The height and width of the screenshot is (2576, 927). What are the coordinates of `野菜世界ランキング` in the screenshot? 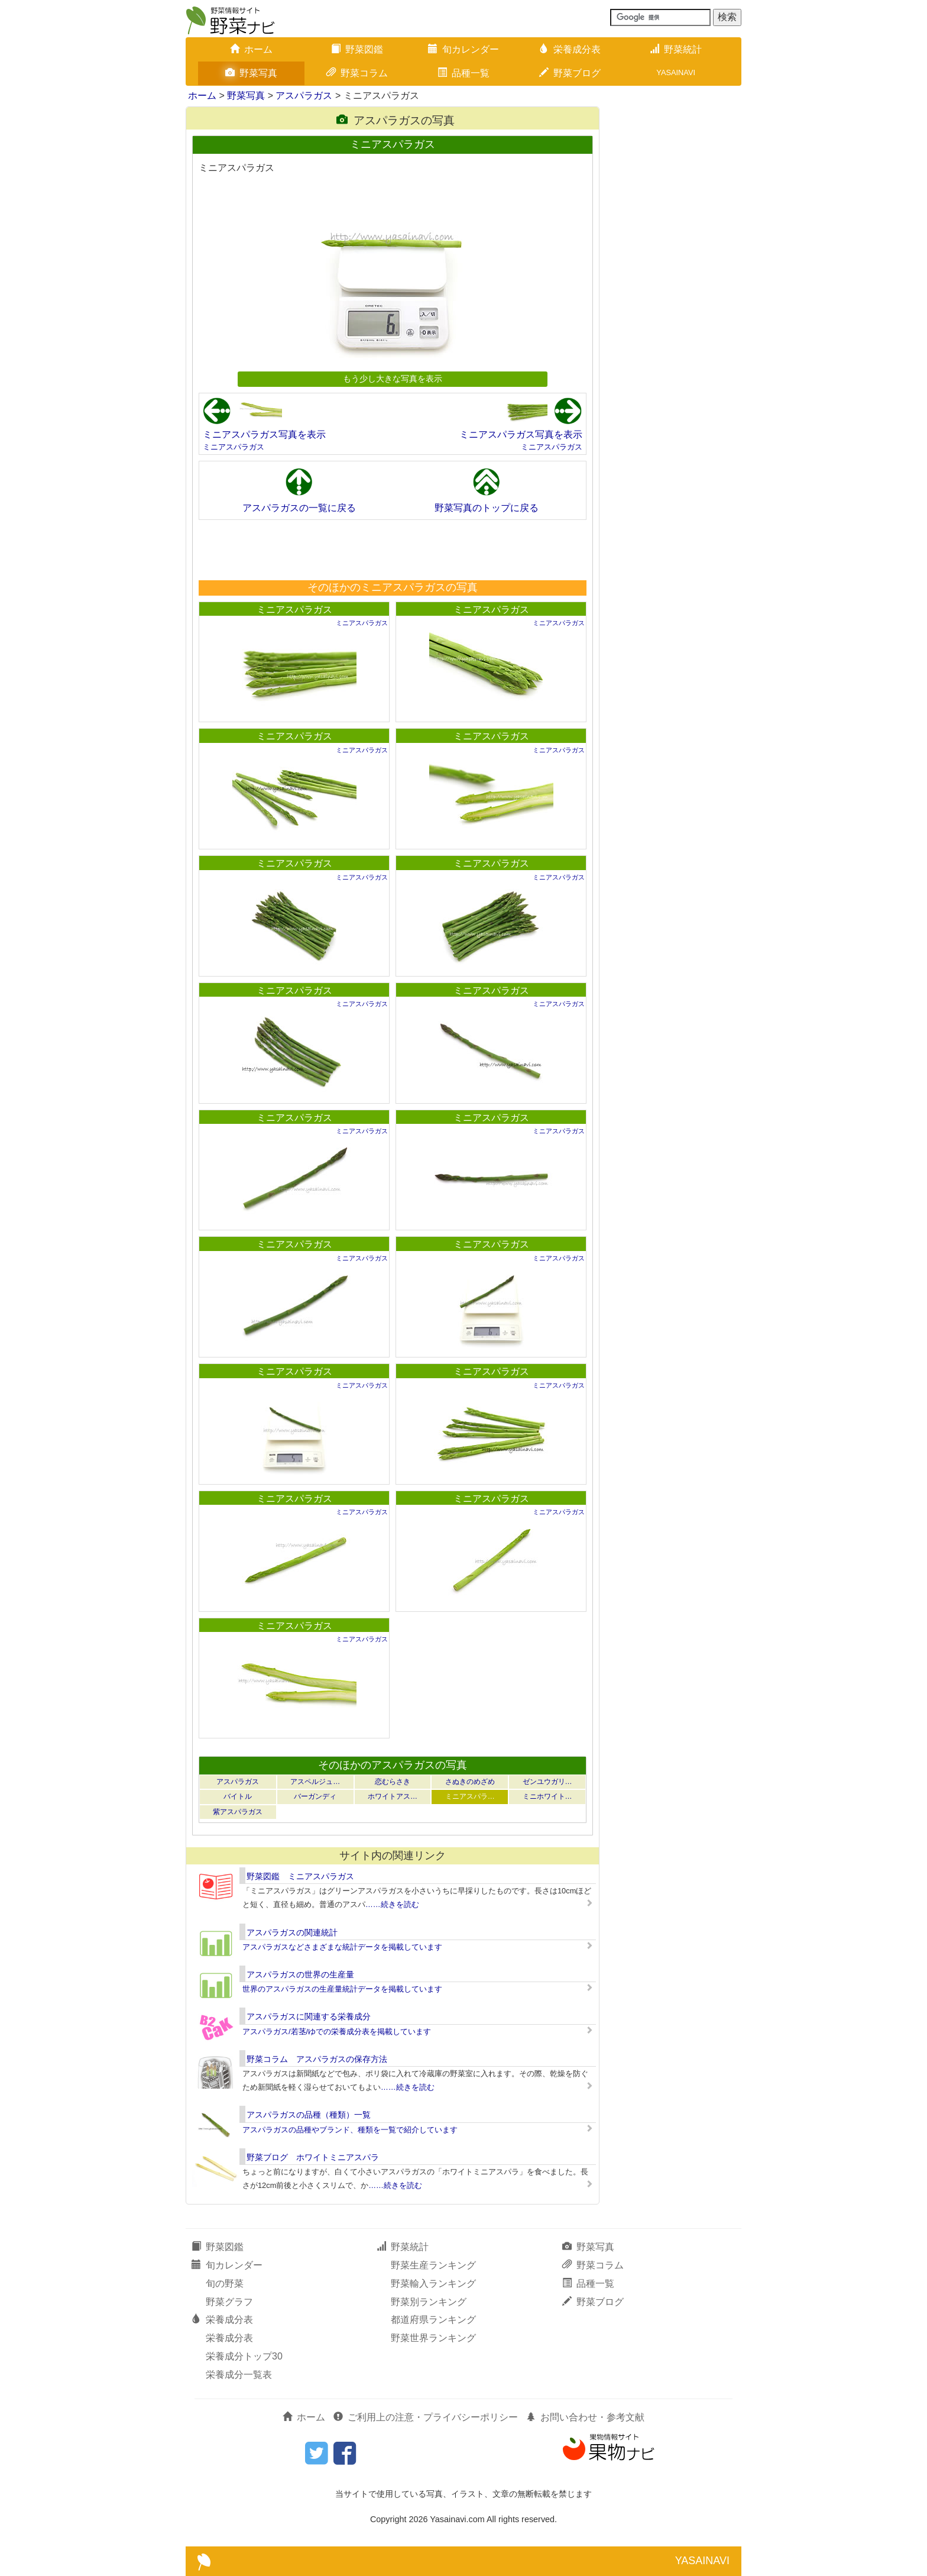 It's located at (433, 2338).